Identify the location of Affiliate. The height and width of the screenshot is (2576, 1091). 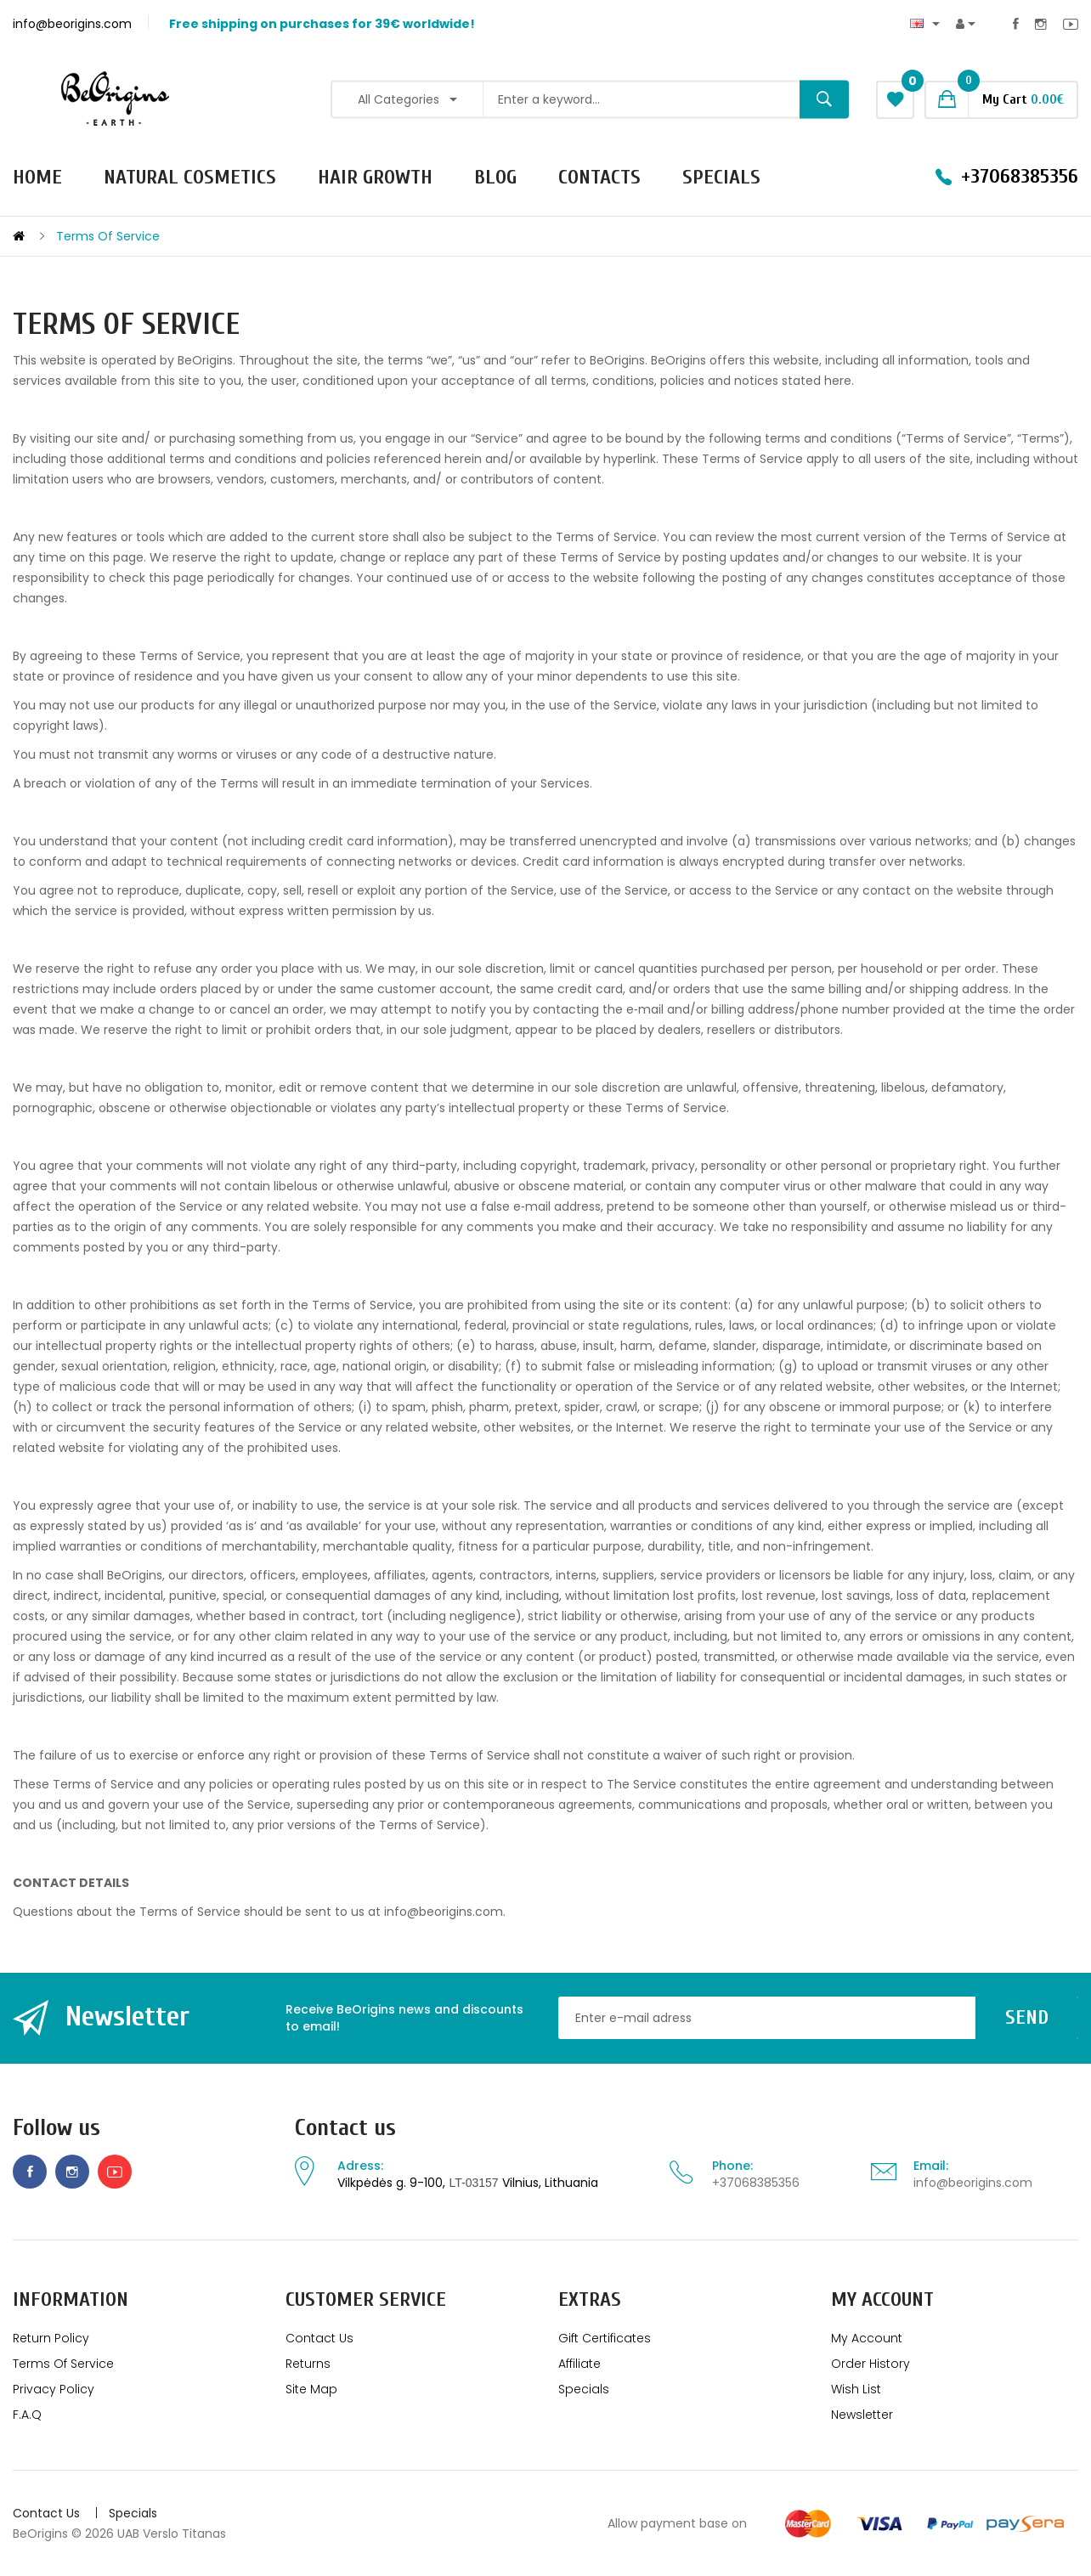
(579, 2363).